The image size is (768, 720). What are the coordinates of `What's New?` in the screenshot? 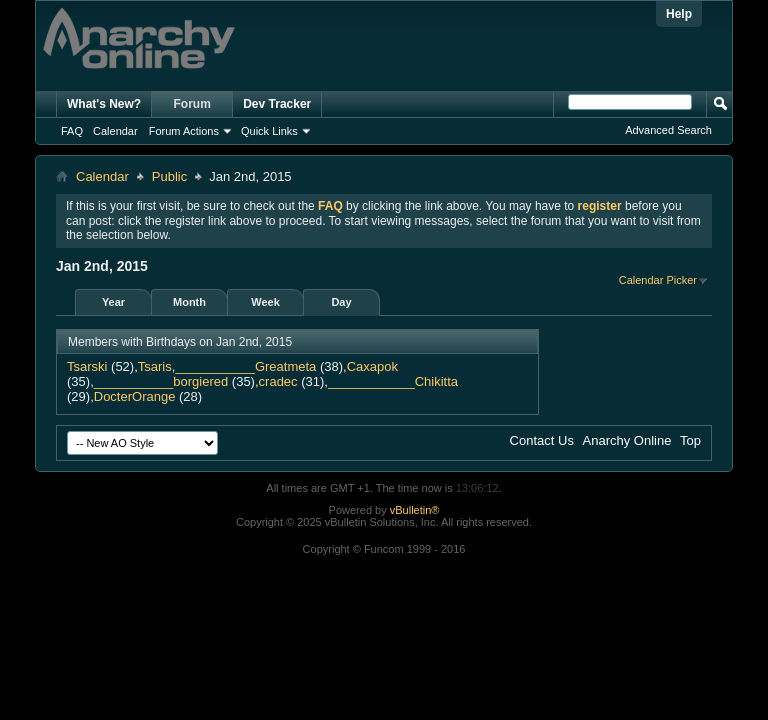 It's located at (104, 104).